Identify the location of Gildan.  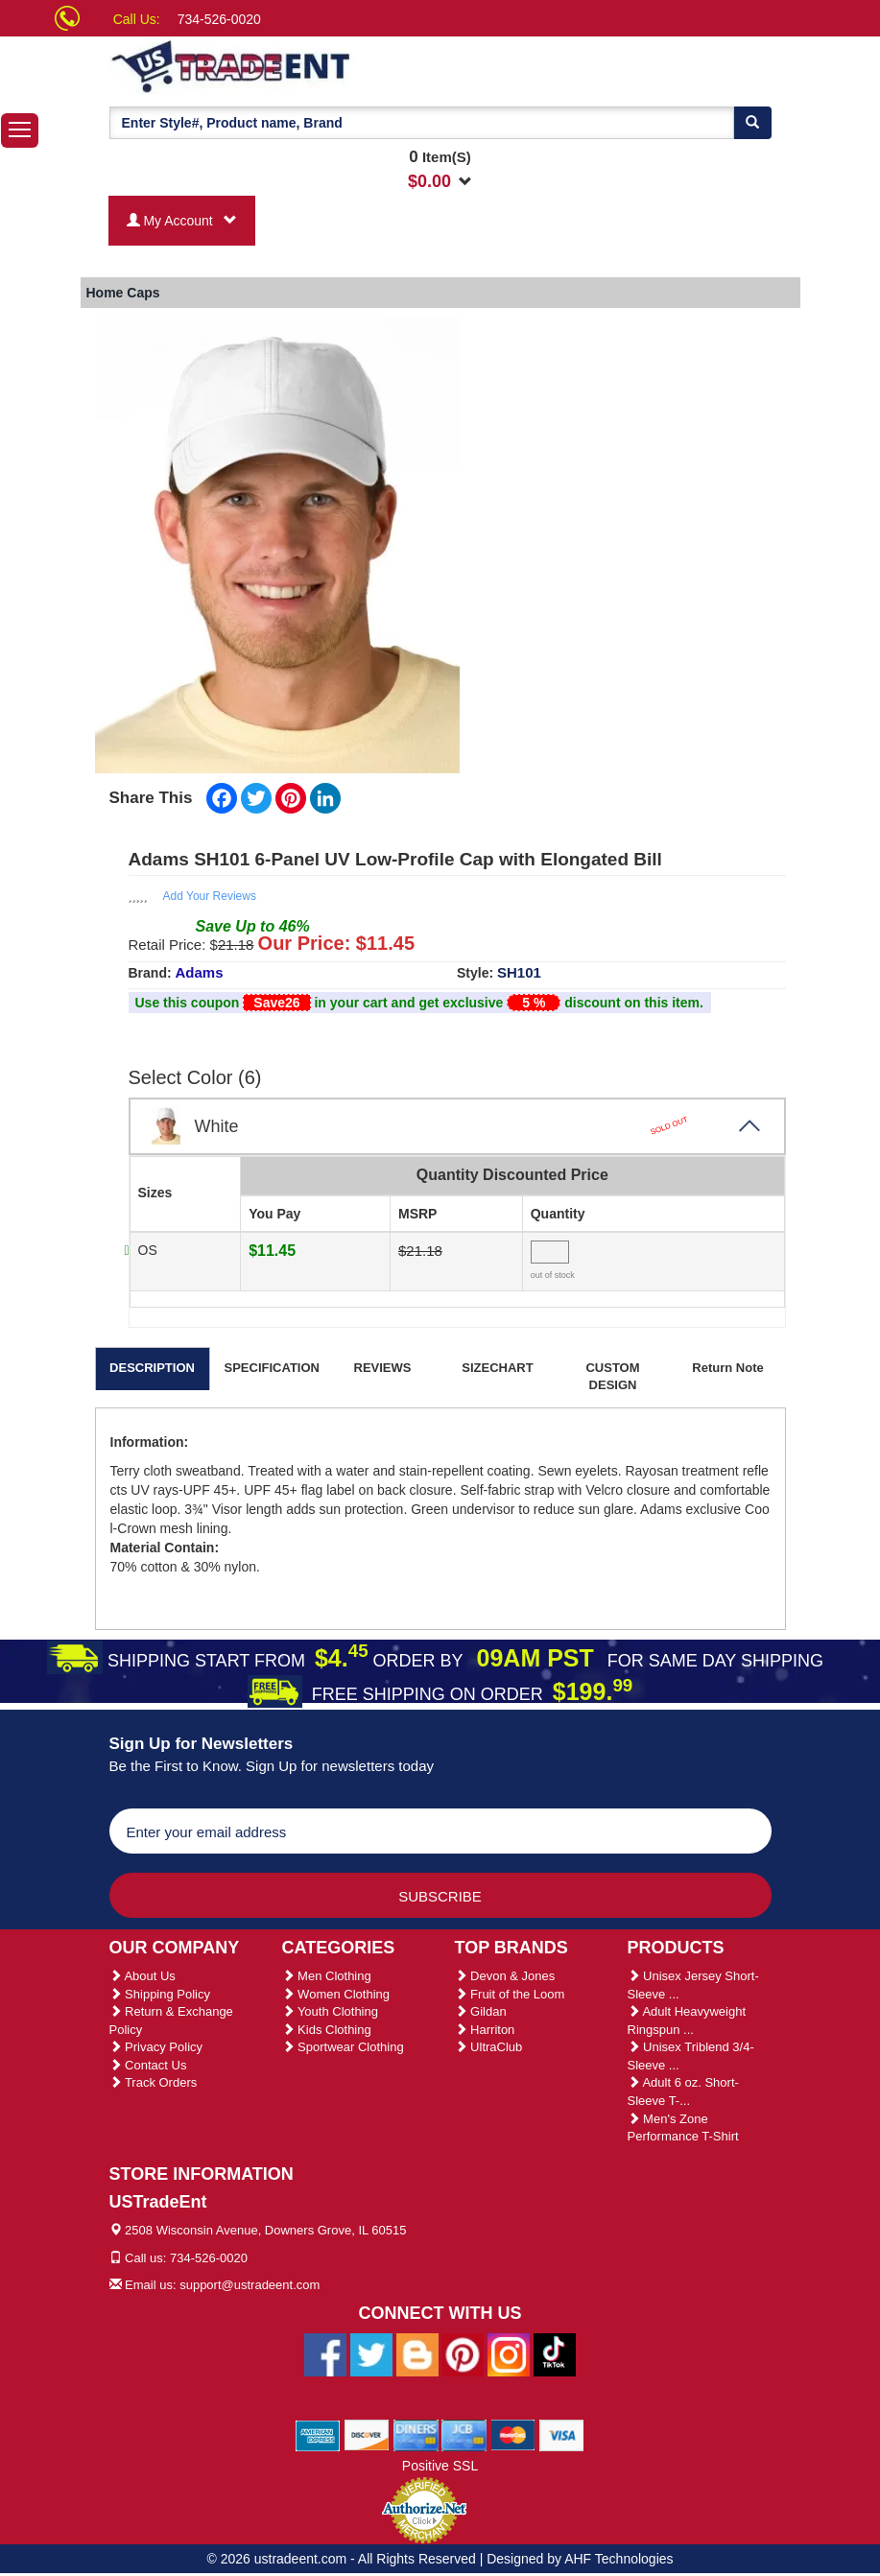
(481, 2011).